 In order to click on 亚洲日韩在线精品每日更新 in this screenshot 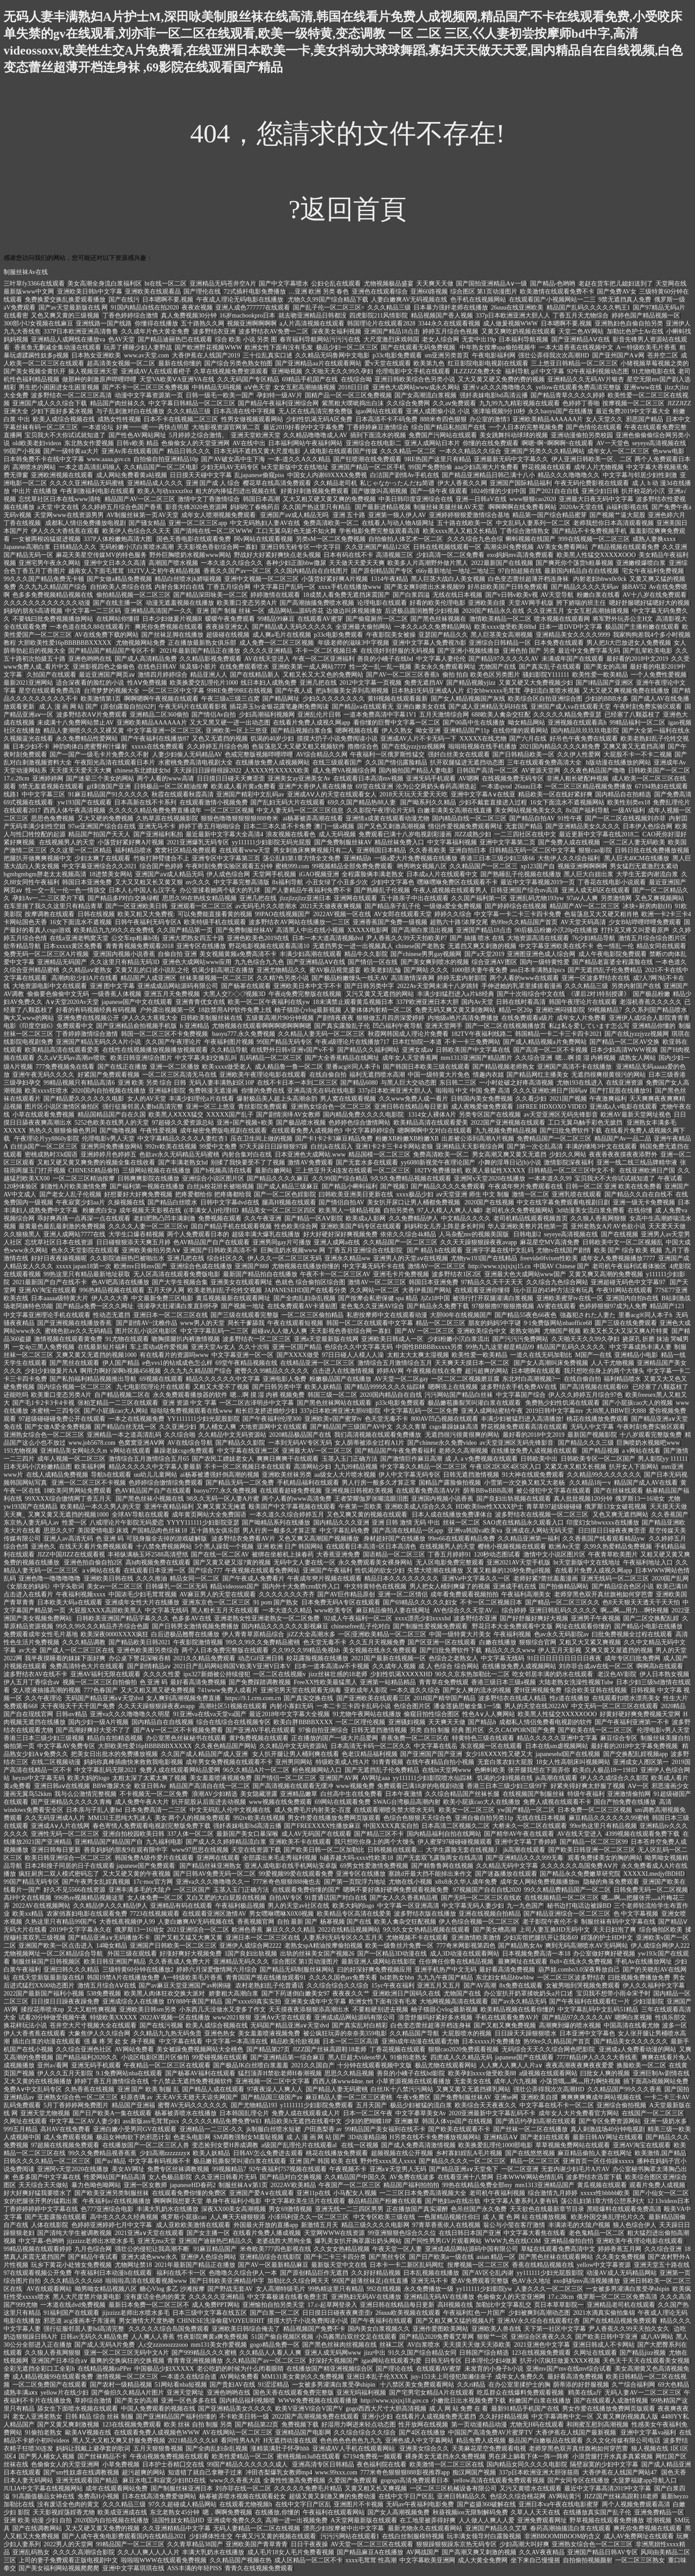, I will do `click(411, 1106)`.